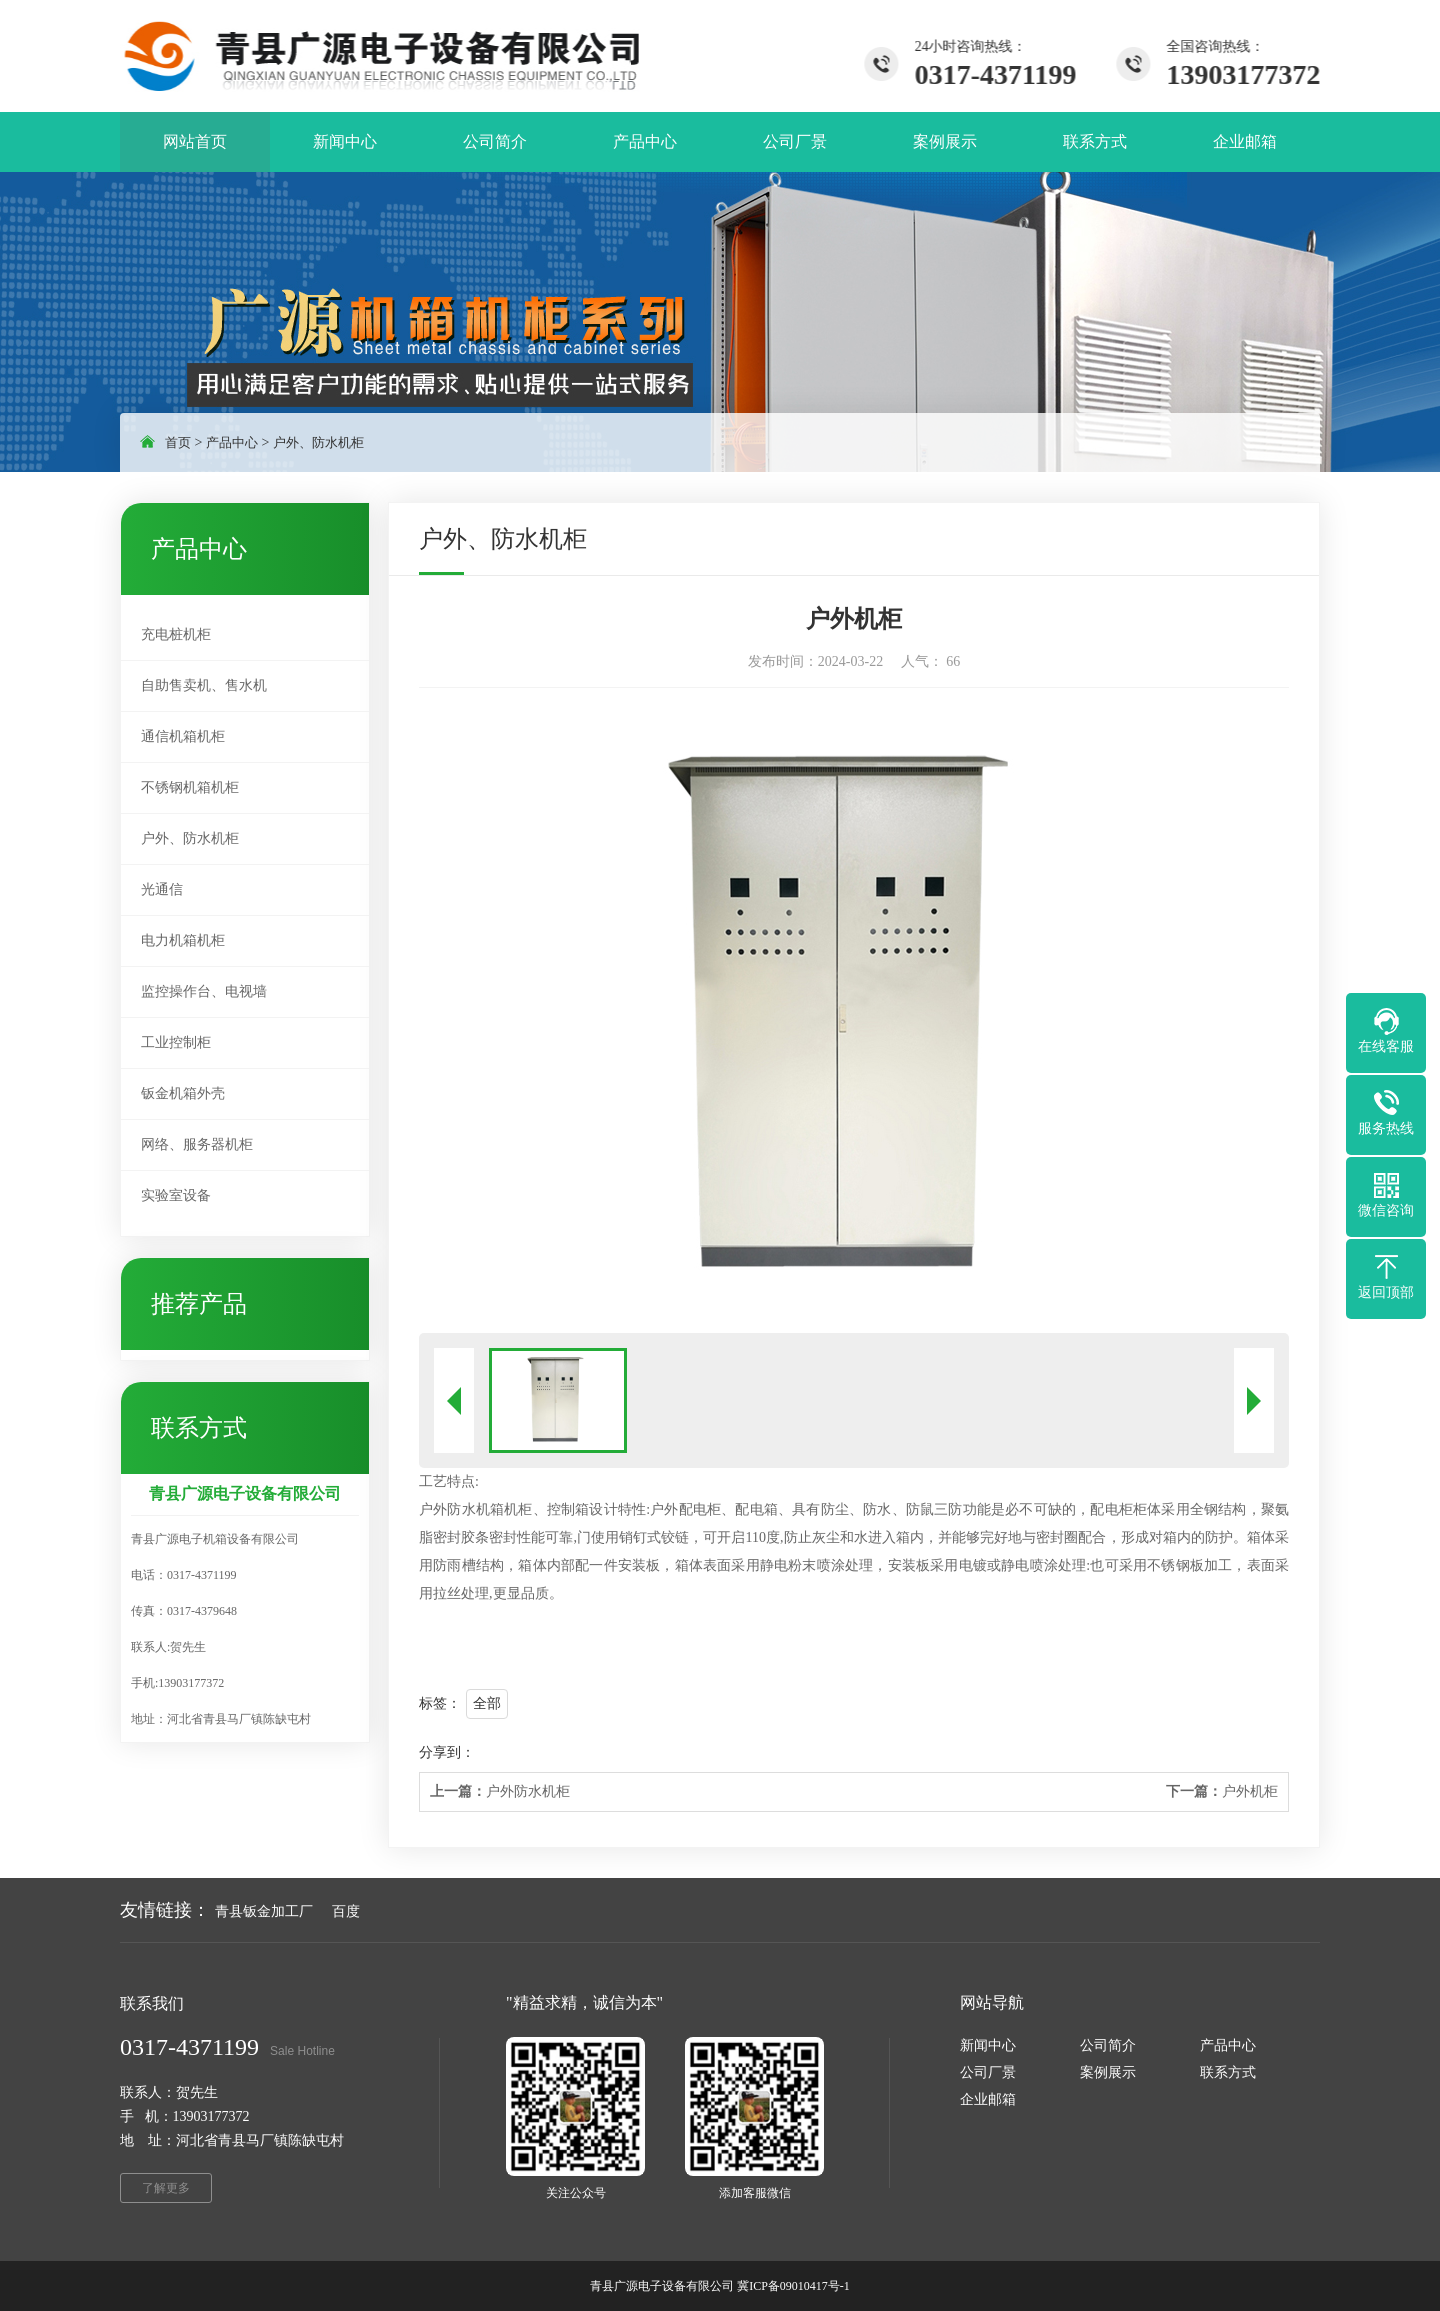 Image resolution: width=1440 pixels, height=2311 pixels. What do you see at coordinates (500, 1791) in the screenshot?
I see `户外防水机柜` at bounding box center [500, 1791].